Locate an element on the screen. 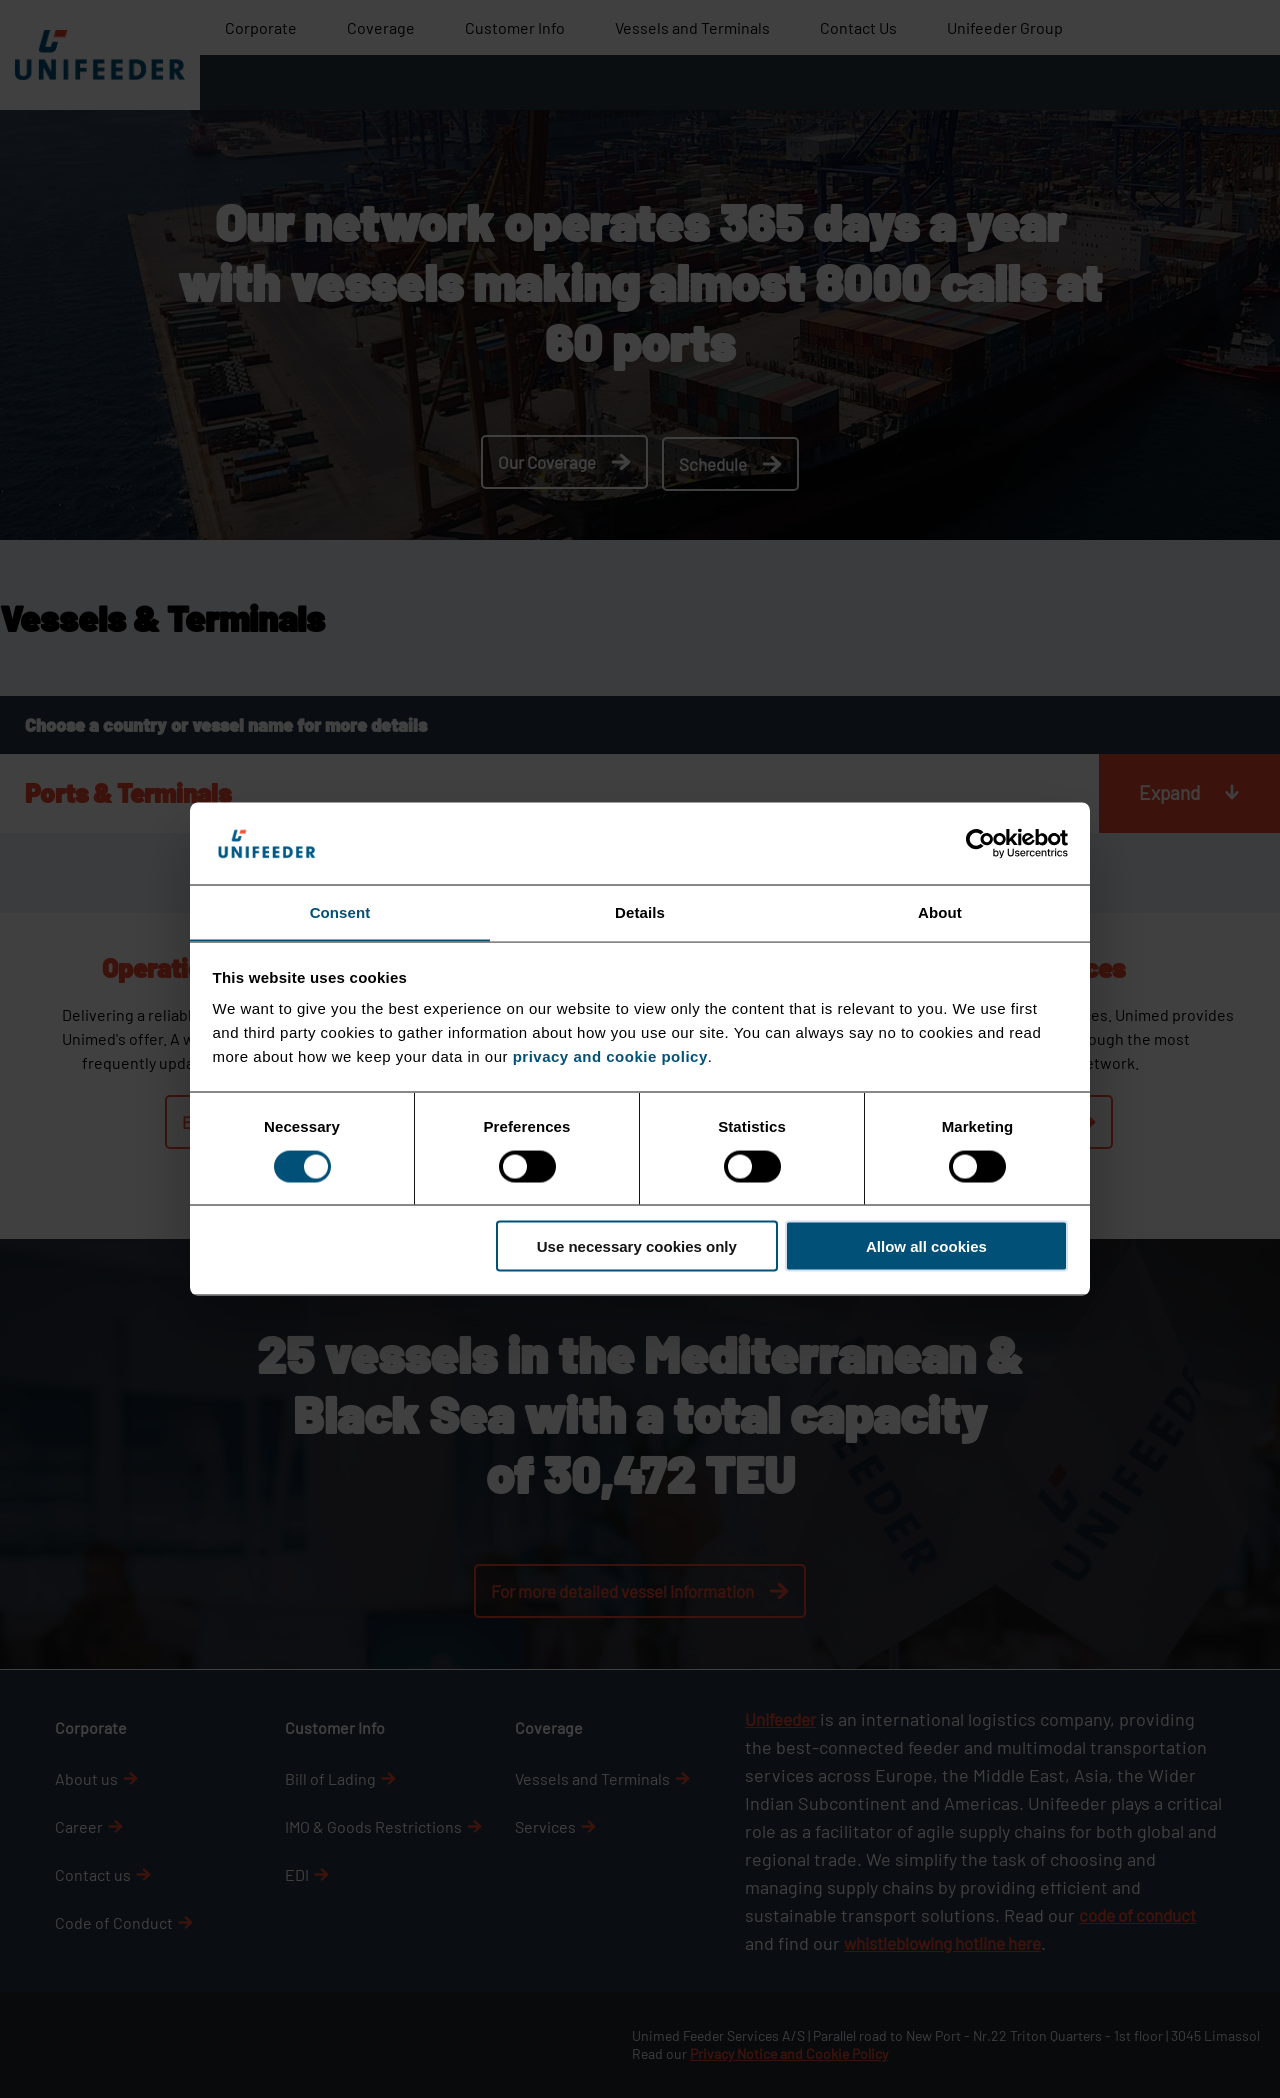 The height and width of the screenshot is (2098, 1280). Consent [tab] is located at coordinates (340, 911).